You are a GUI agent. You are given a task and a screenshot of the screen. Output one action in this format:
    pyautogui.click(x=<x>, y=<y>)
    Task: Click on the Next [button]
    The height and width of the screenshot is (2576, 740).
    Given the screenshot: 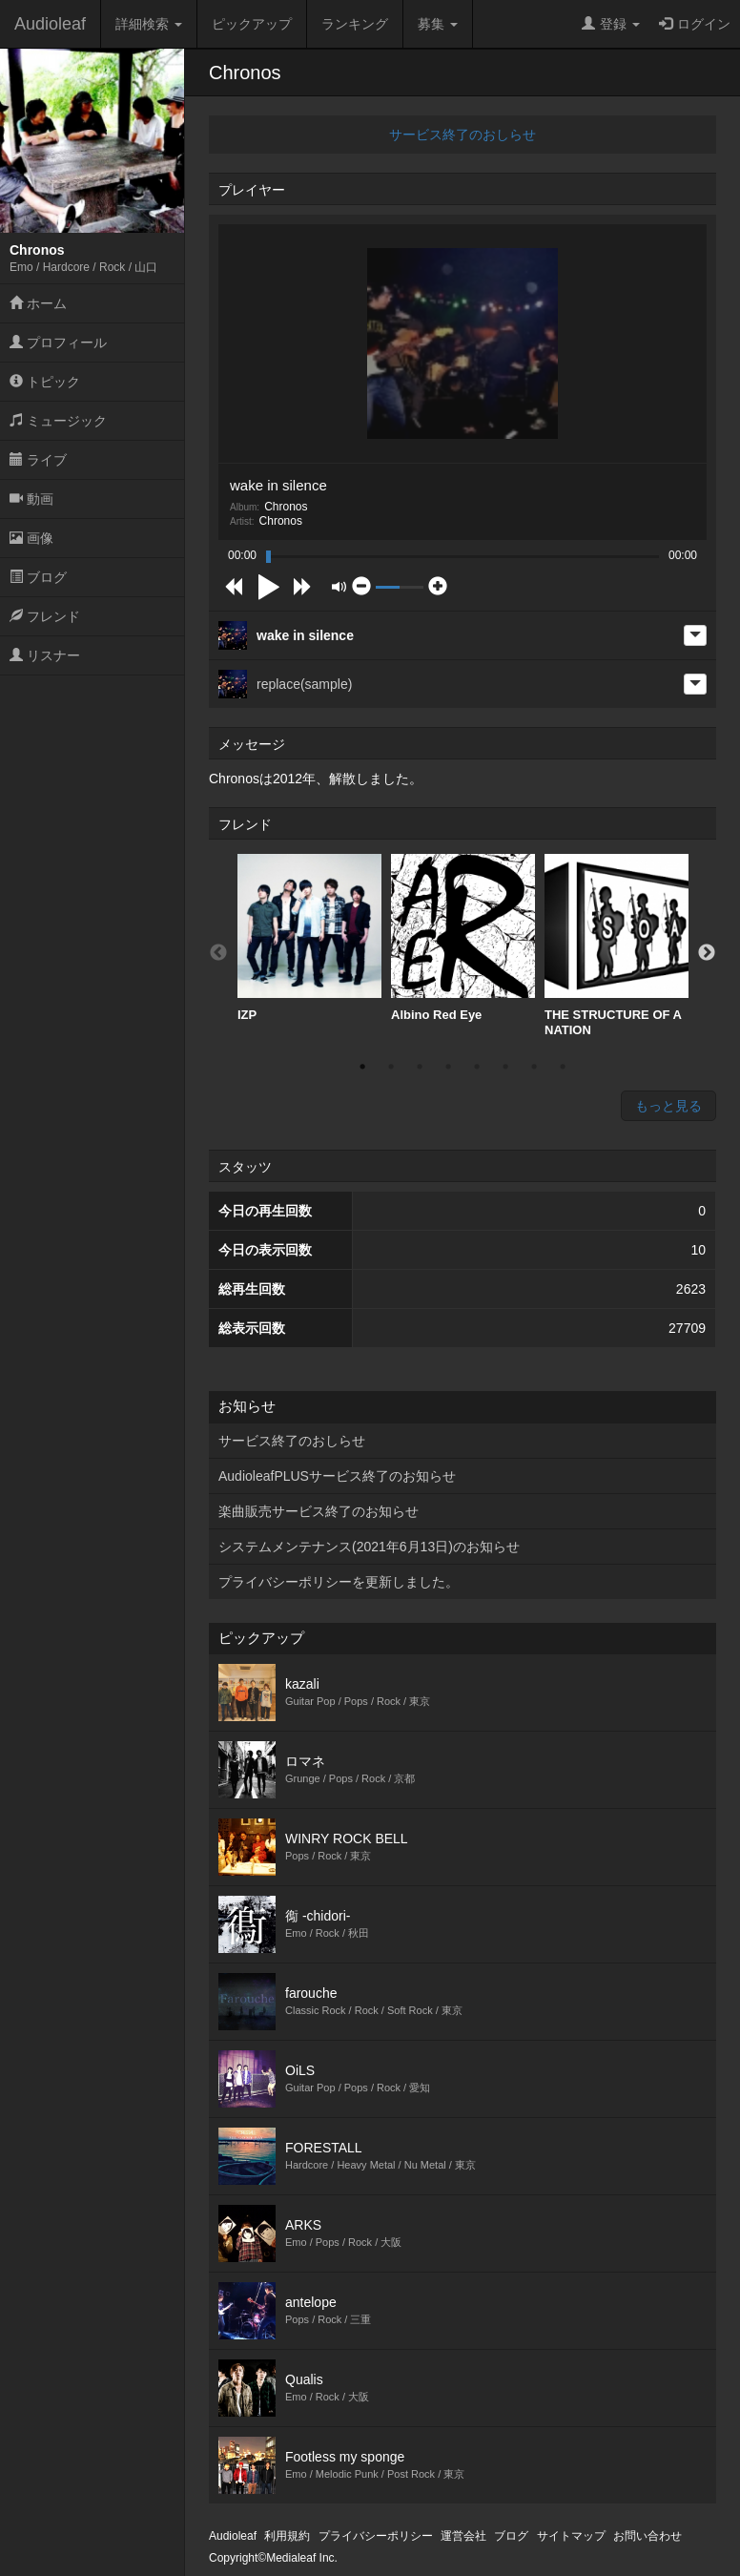 What is the action you would take?
    pyautogui.click(x=706, y=953)
    